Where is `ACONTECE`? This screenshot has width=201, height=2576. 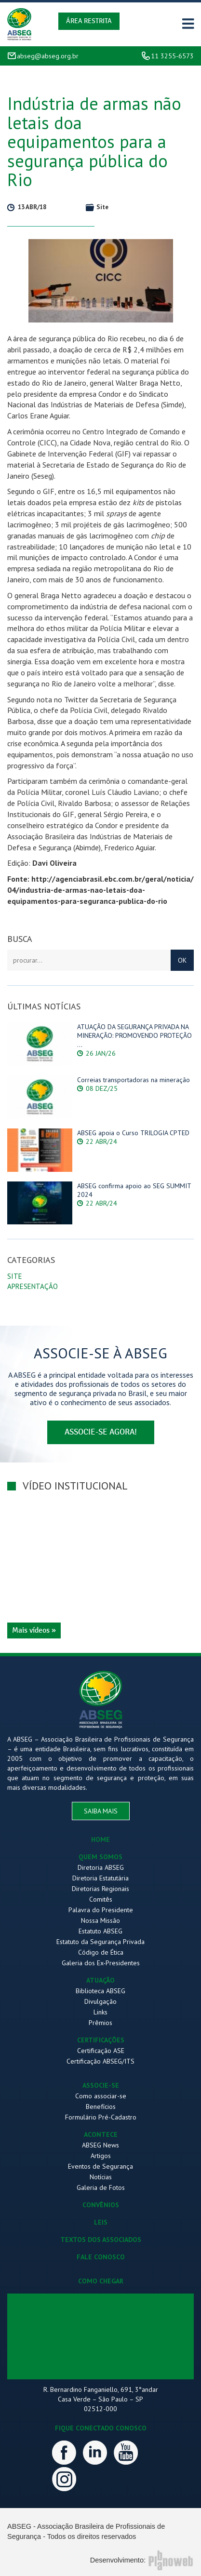 ACONTECE is located at coordinates (101, 2134).